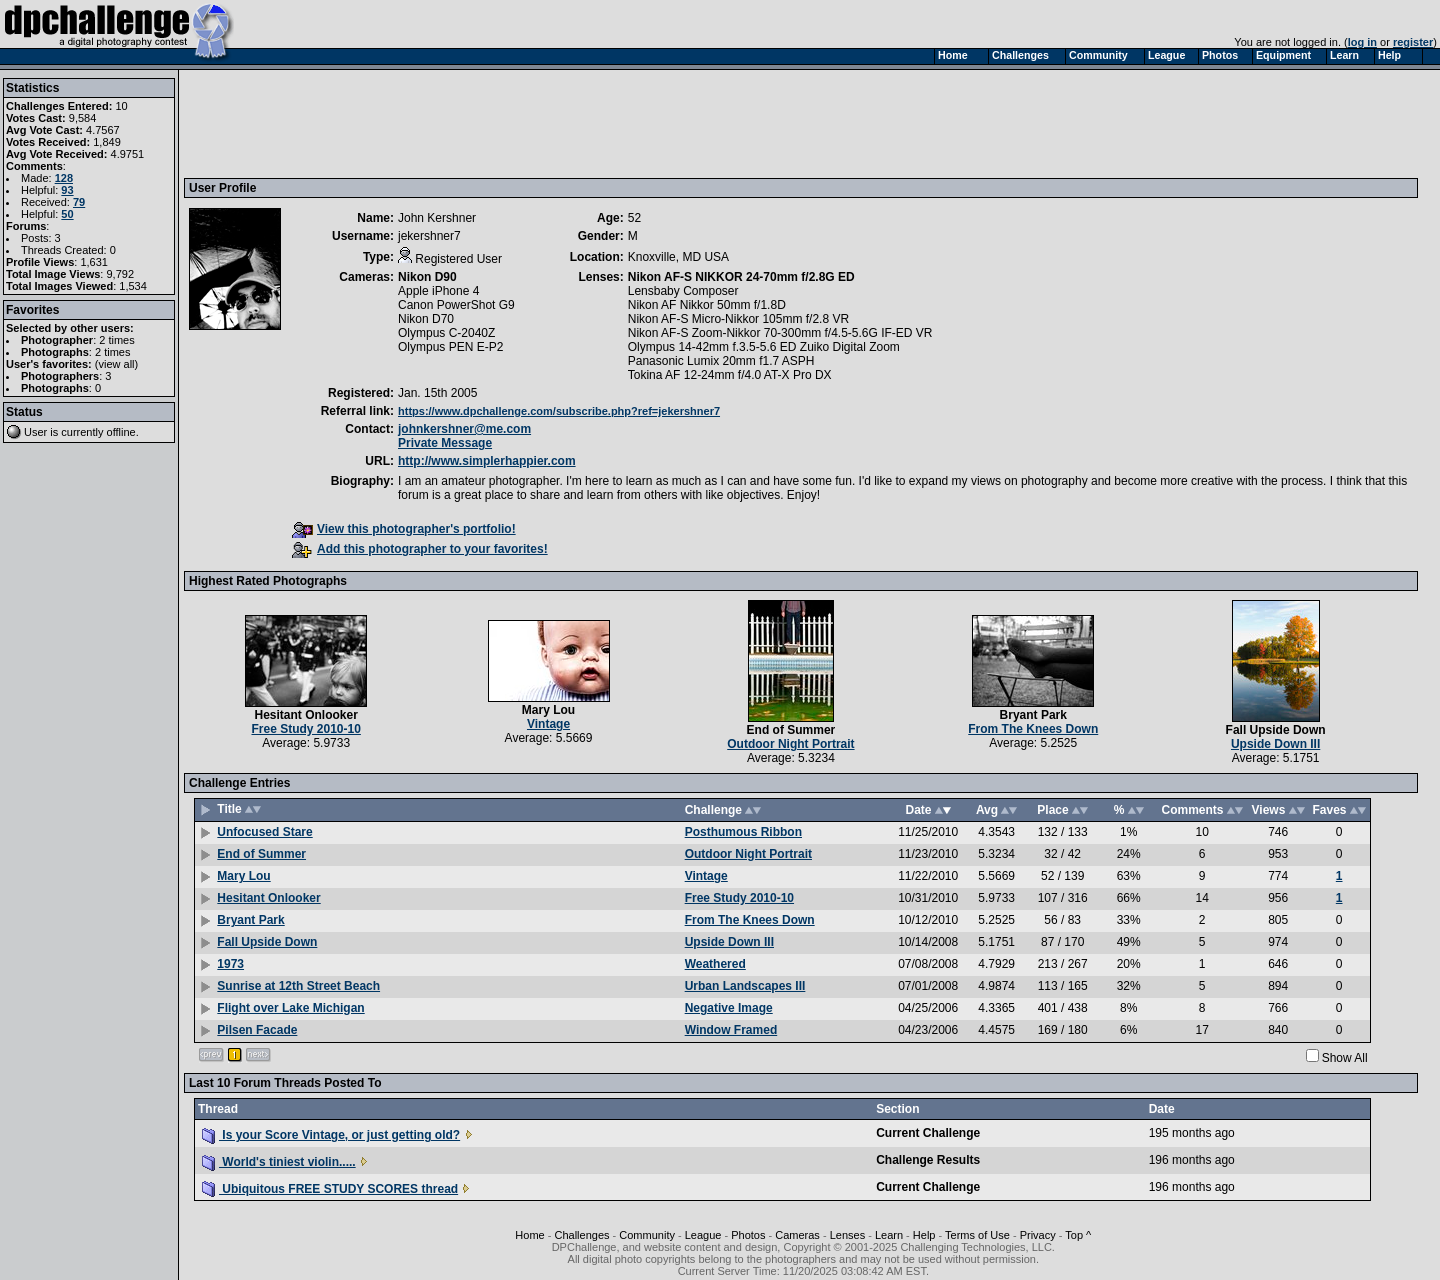 The image size is (1440, 1280). I want to click on Nikon AF-S Zoom-Nikkor 70-300mm f/4.5-5.6G IF-ED VR, so click(780, 333).